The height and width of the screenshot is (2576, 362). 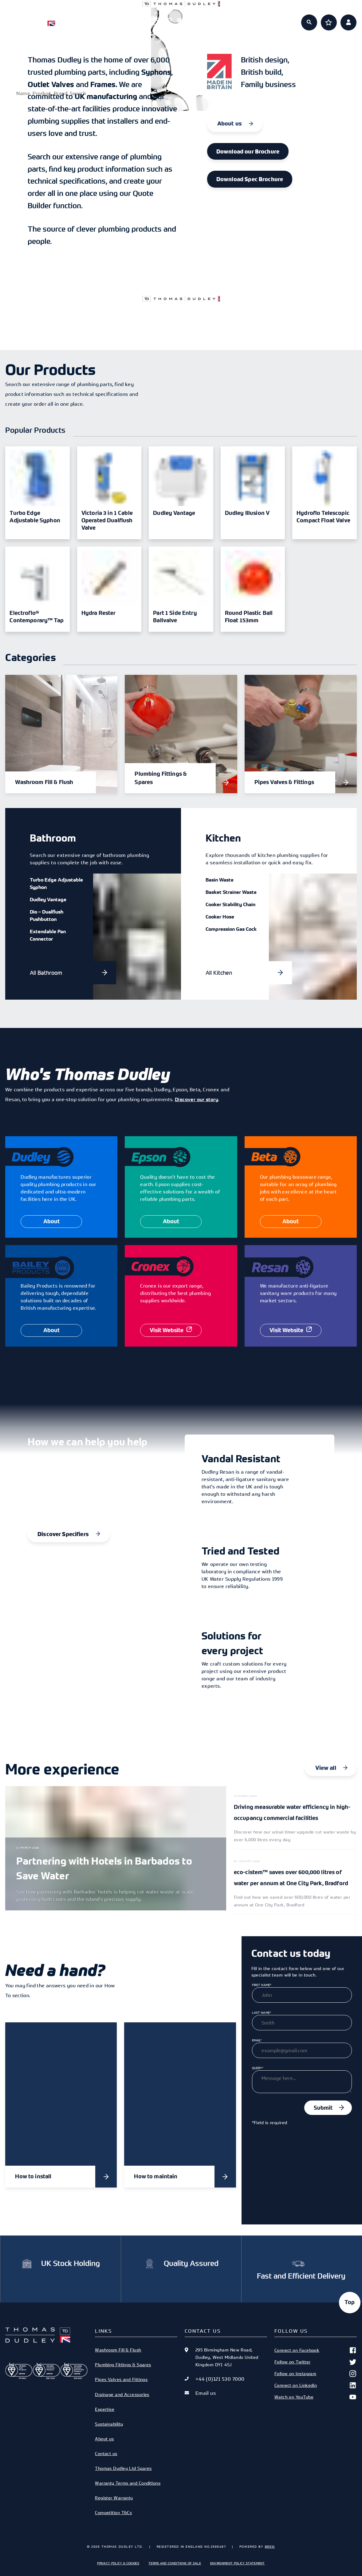 What do you see at coordinates (237, 2563) in the screenshot?
I see `Environment Policy Statement` at bounding box center [237, 2563].